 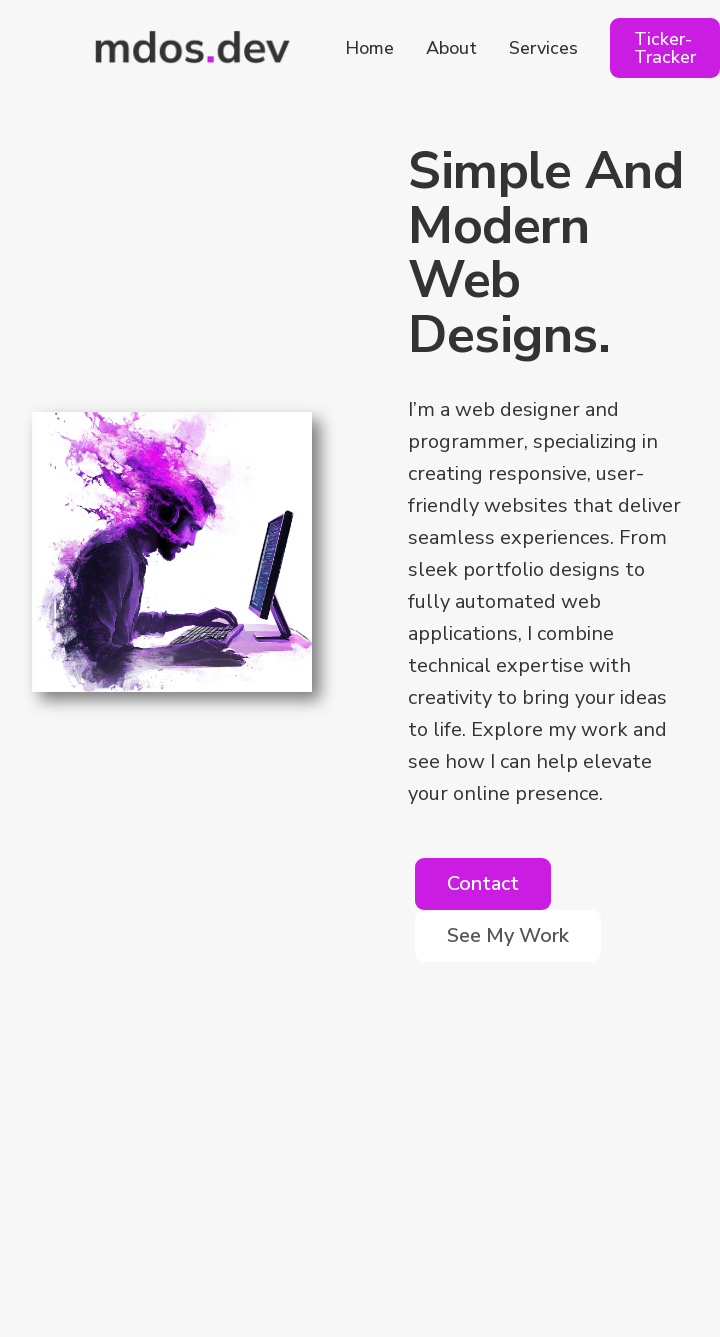 What do you see at coordinates (451, 48) in the screenshot?
I see `About` at bounding box center [451, 48].